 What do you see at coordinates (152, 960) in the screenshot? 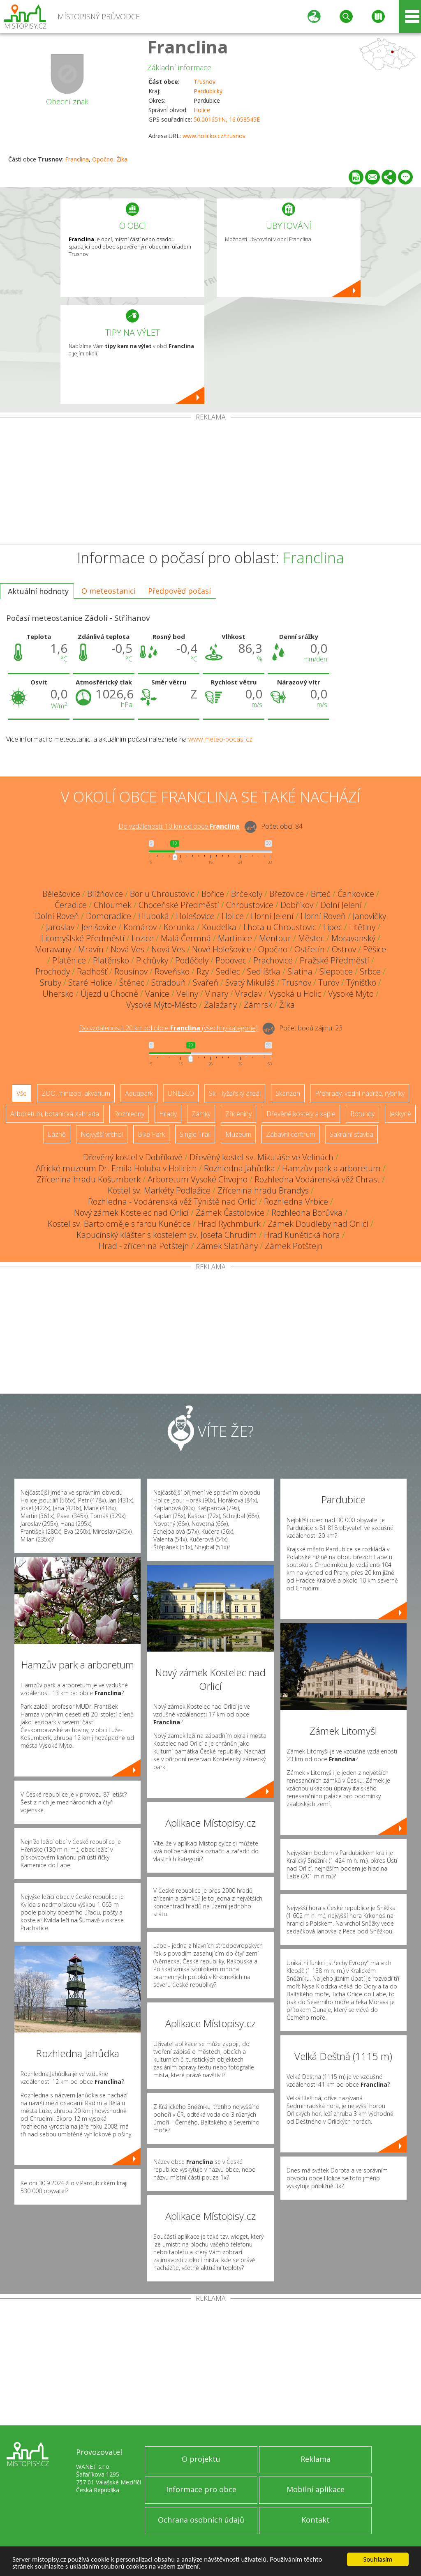
I see `Plchůvky` at bounding box center [152, 960].